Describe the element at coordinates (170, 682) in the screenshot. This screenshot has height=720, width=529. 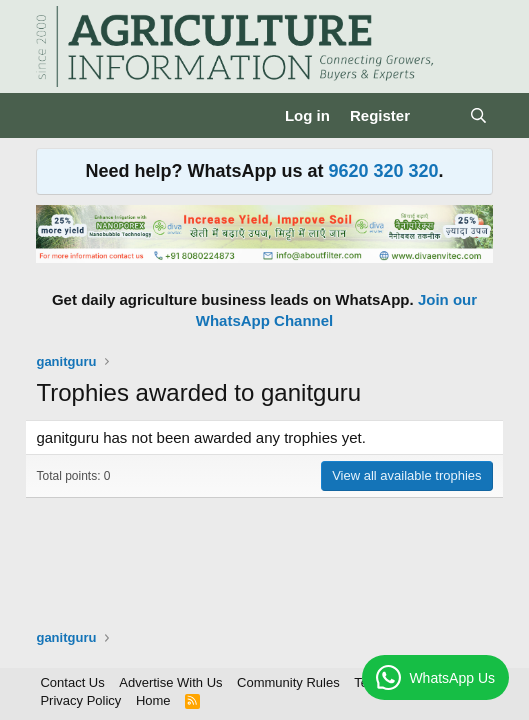
I see `Advertise With Us` at that location.